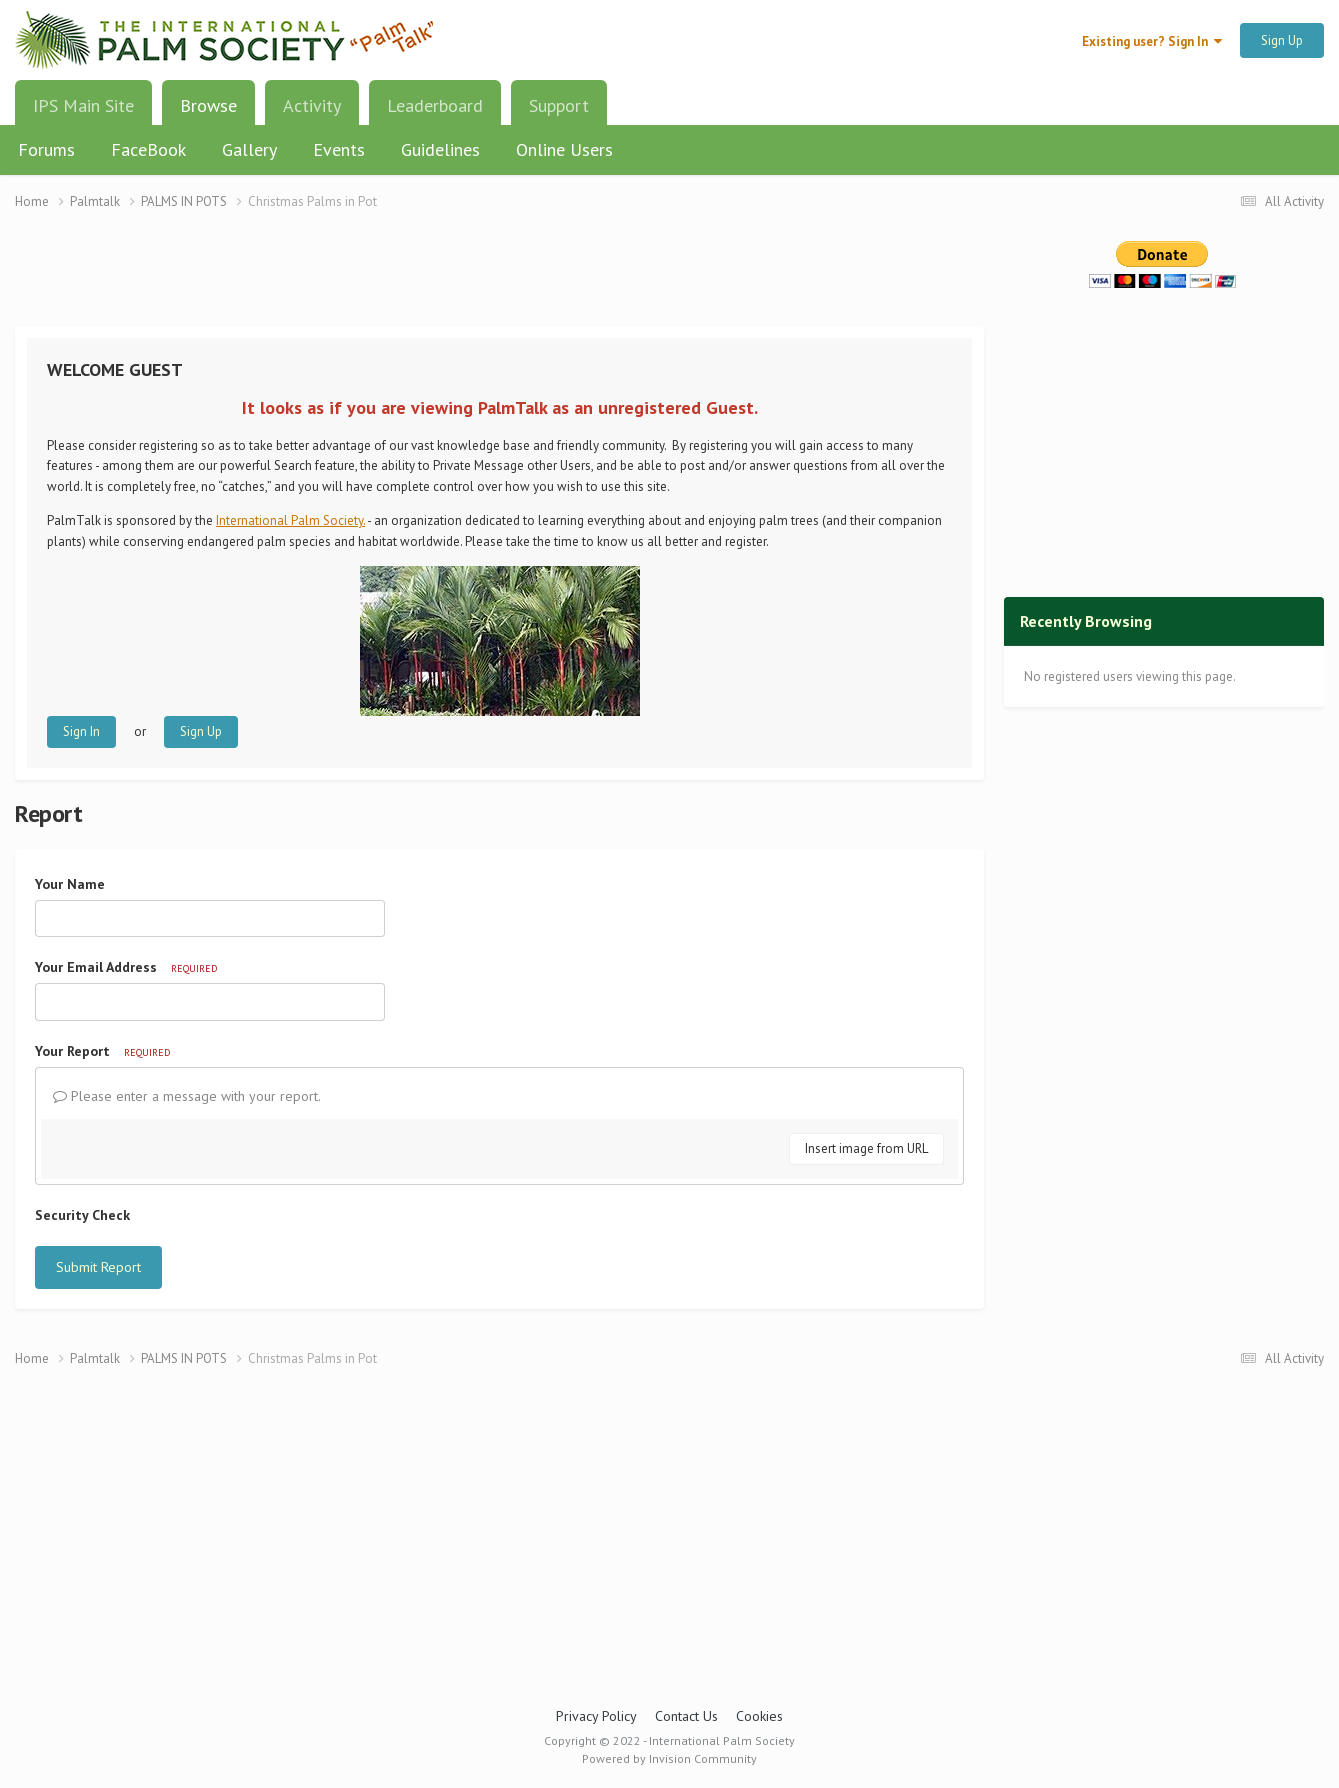 Image resolution: width=1339 pixels, height=1788 pixels. What do you see at coordinates (312, 105) in the screenshot?
I see `Activity` at bounding box center [312, 105].